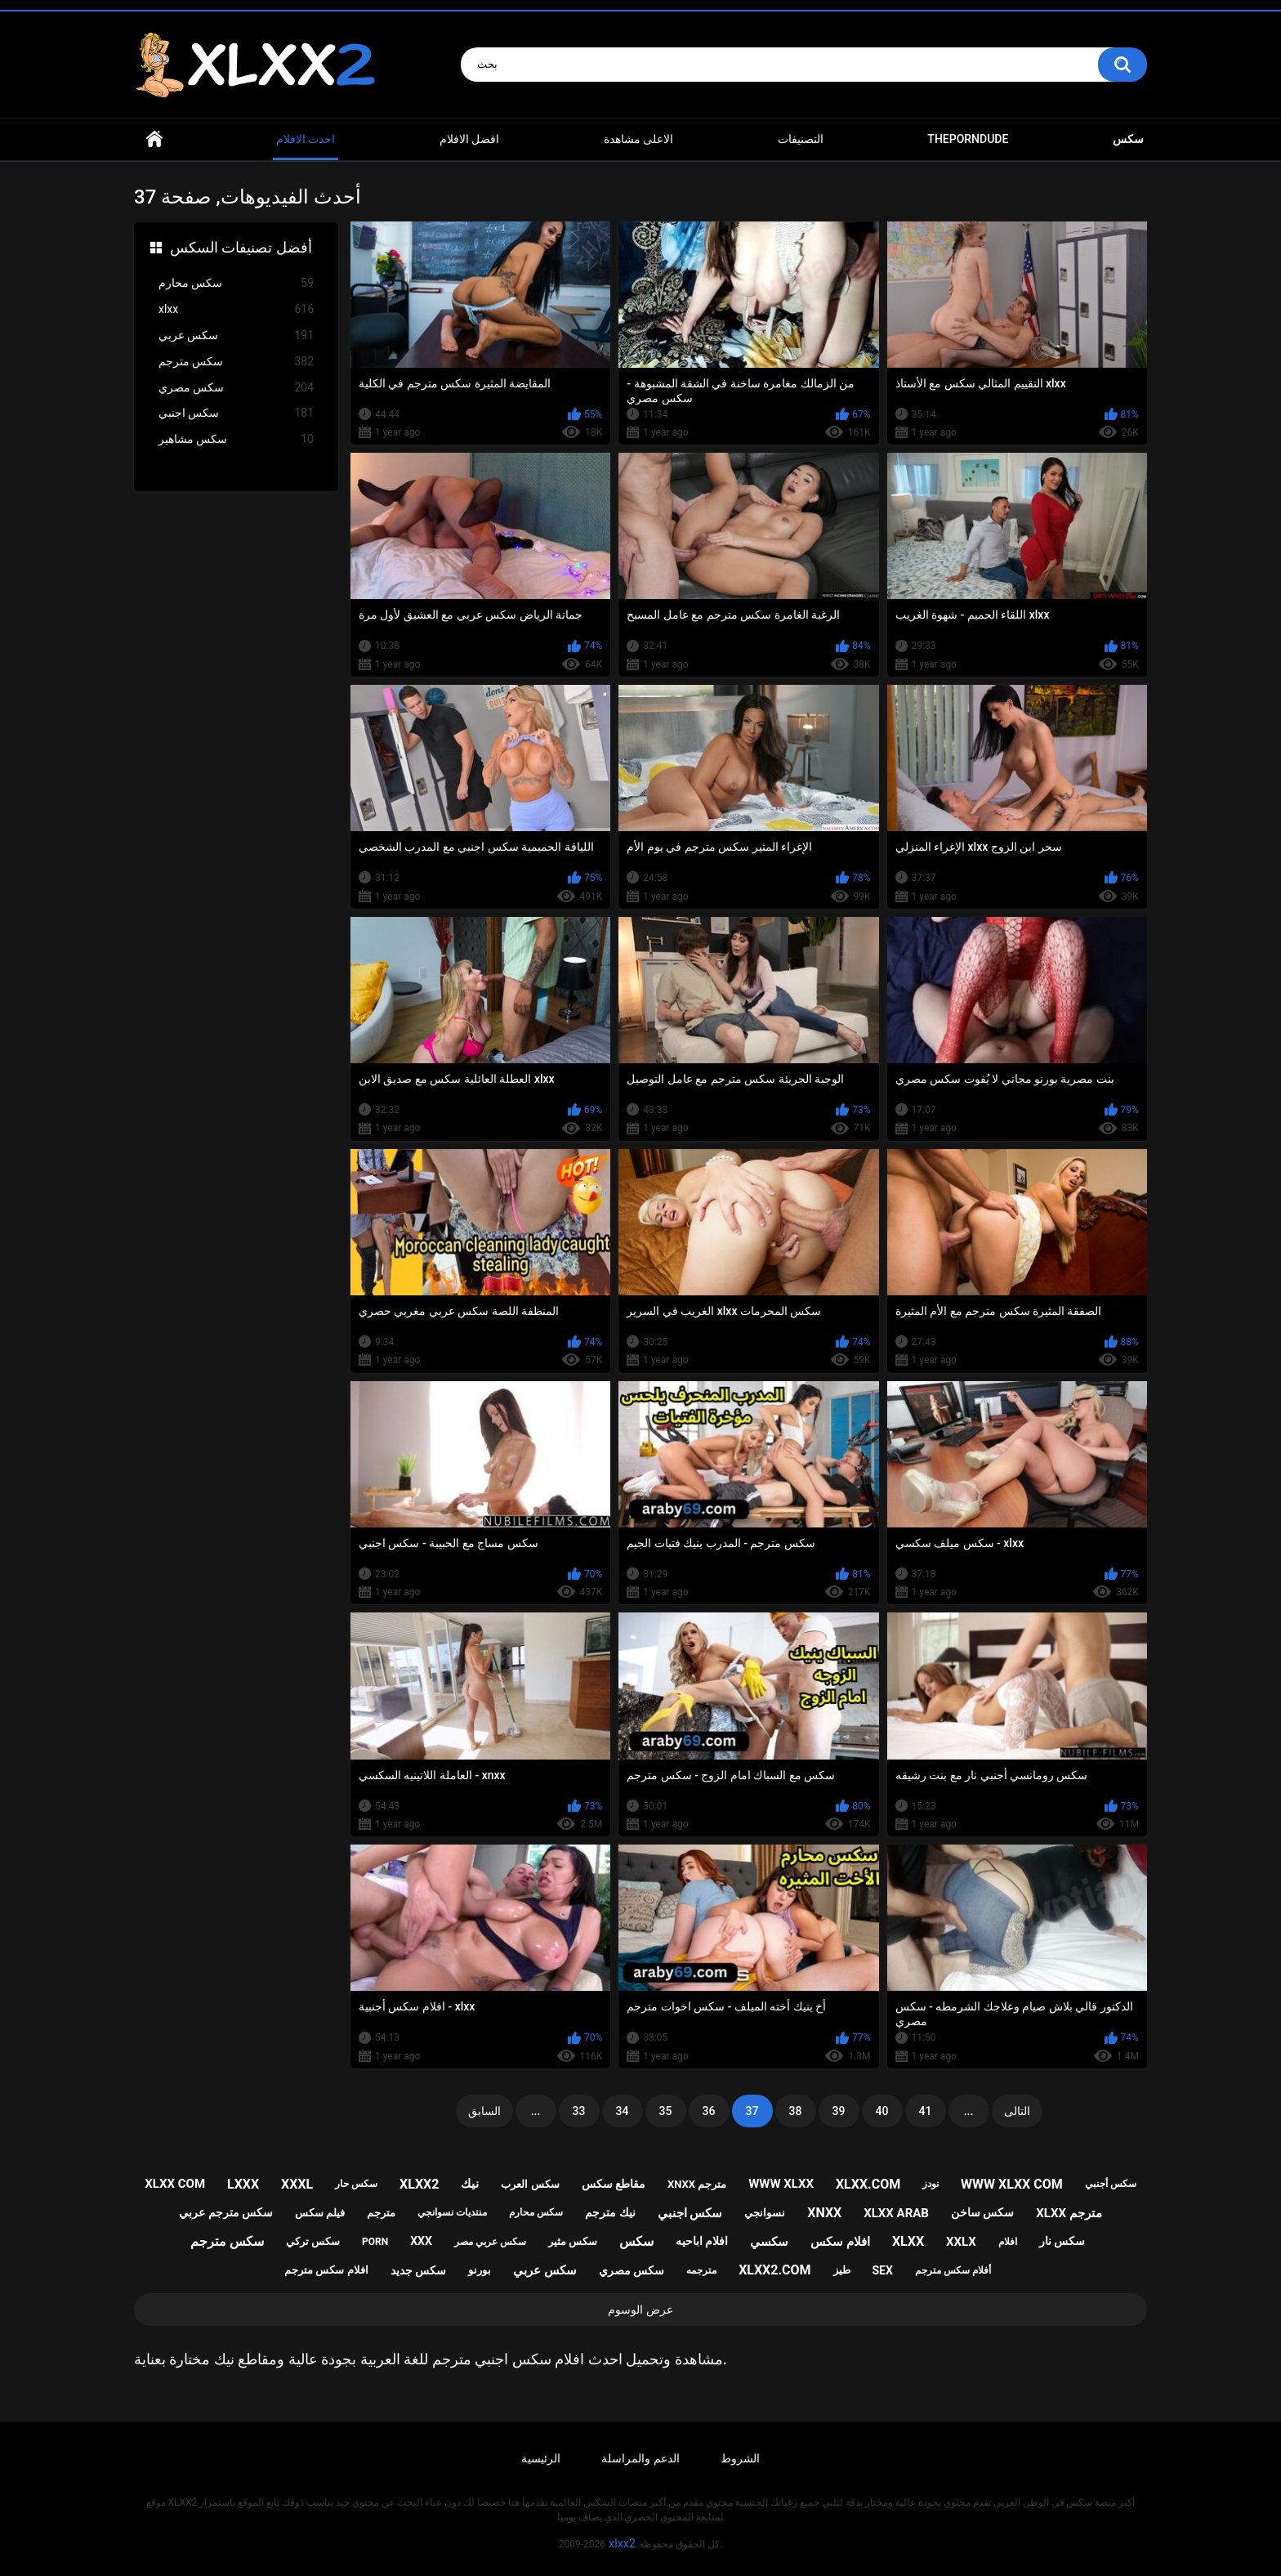 Image resolution: width=1281 pixels, height=2576 pixels. I want to click on سكس مترجم, so click(236, 362).